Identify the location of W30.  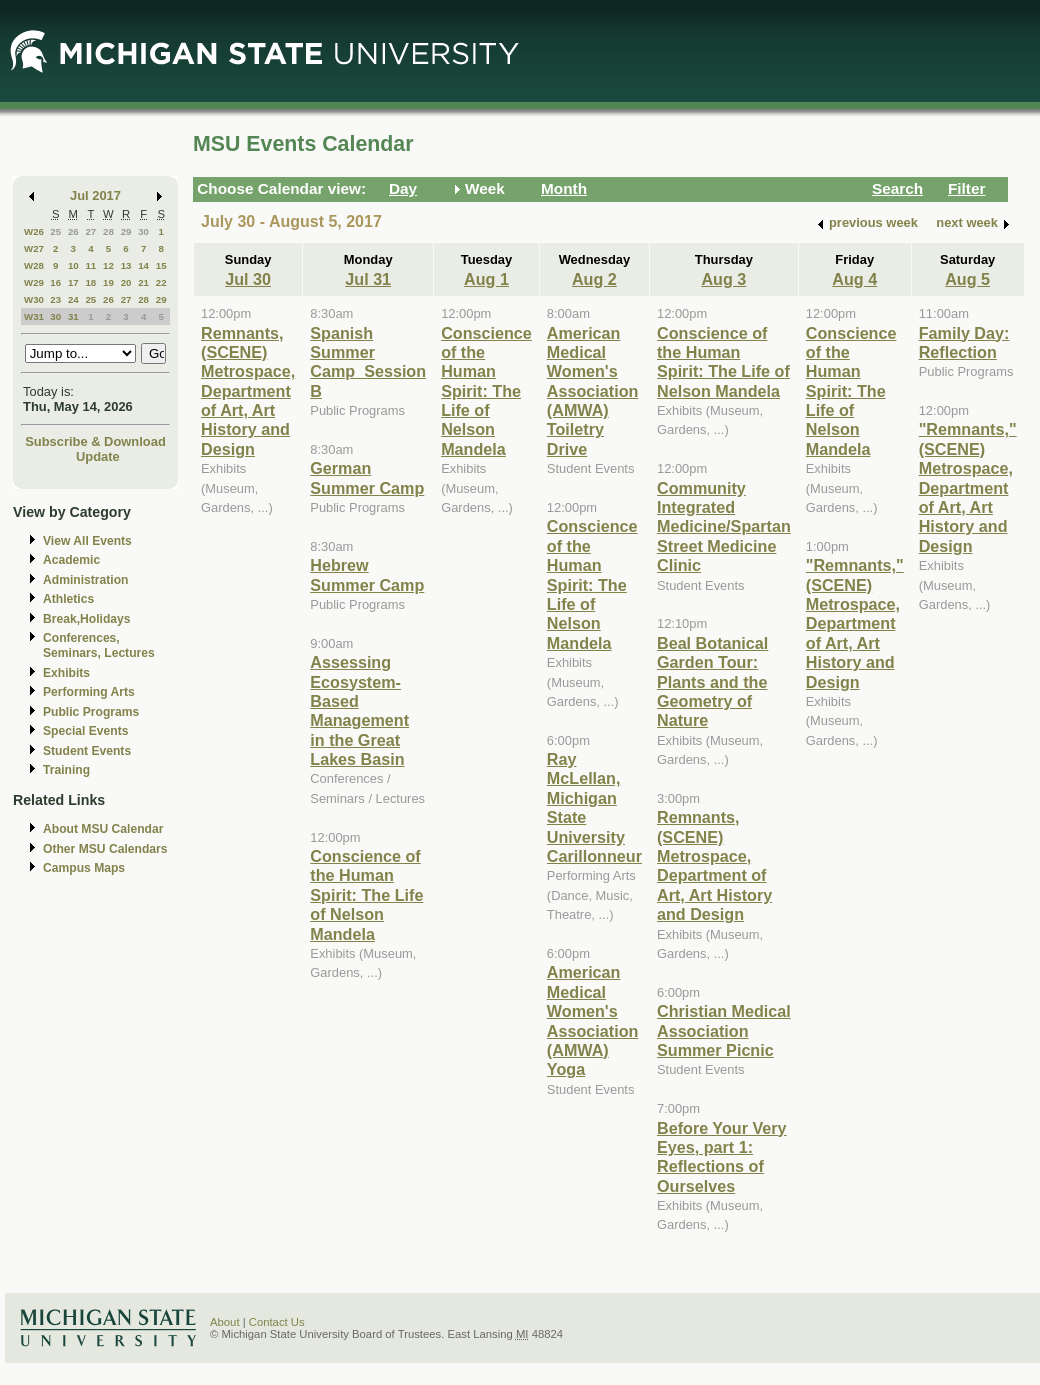
(34, 299).